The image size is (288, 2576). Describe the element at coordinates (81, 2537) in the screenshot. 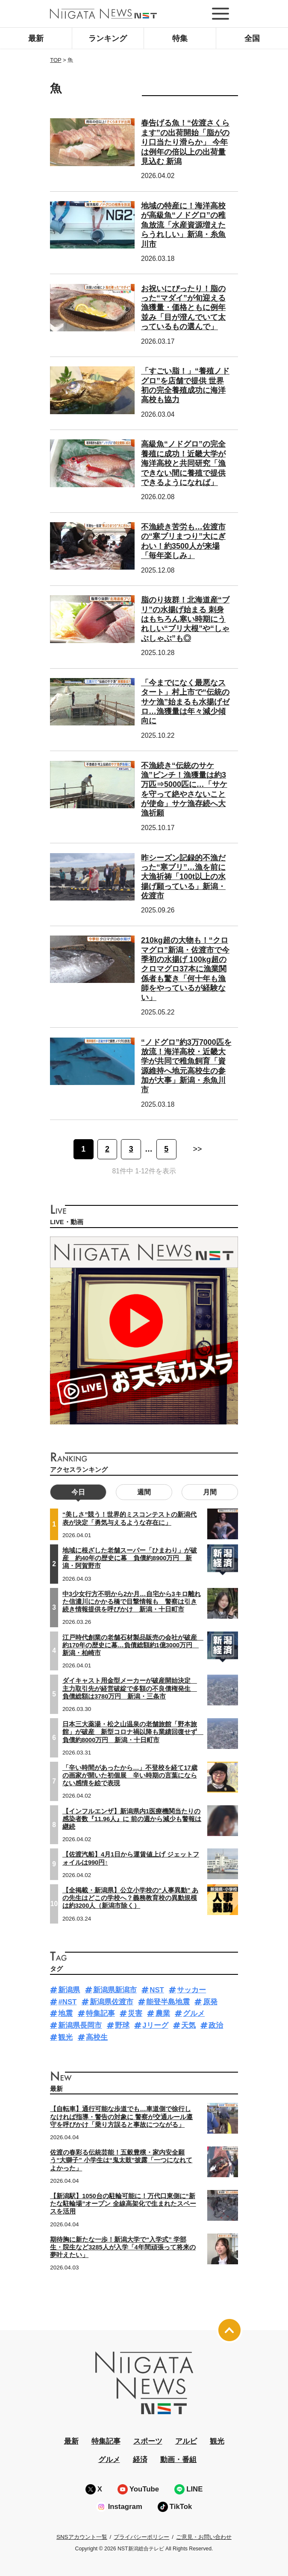

I see `SNSアカウント一覧` at that location.